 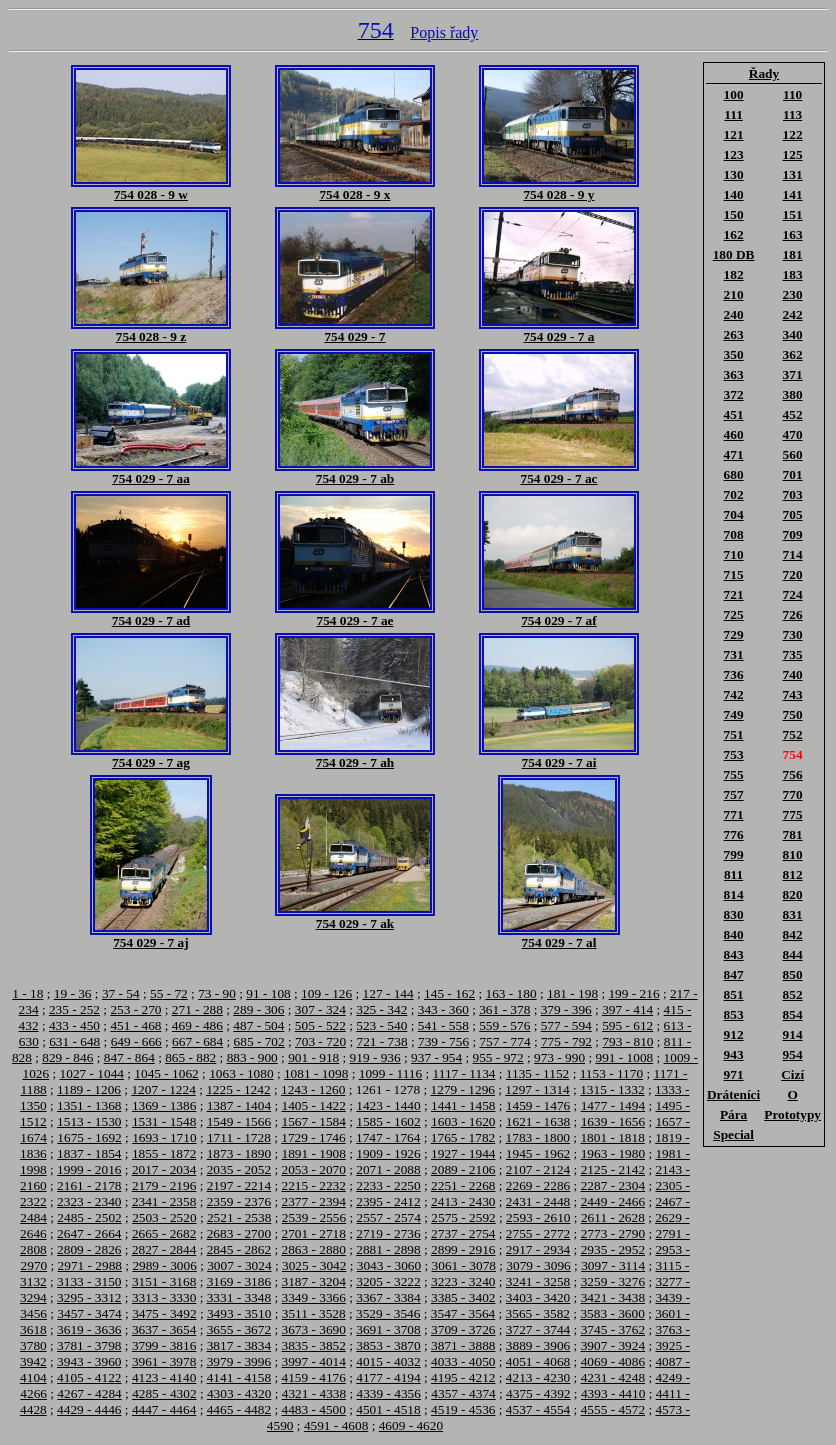 What do you see at coordinates (411, 1425) in the screenshot?
I see `4609 - 4620` at bounding box center [411, 1425].